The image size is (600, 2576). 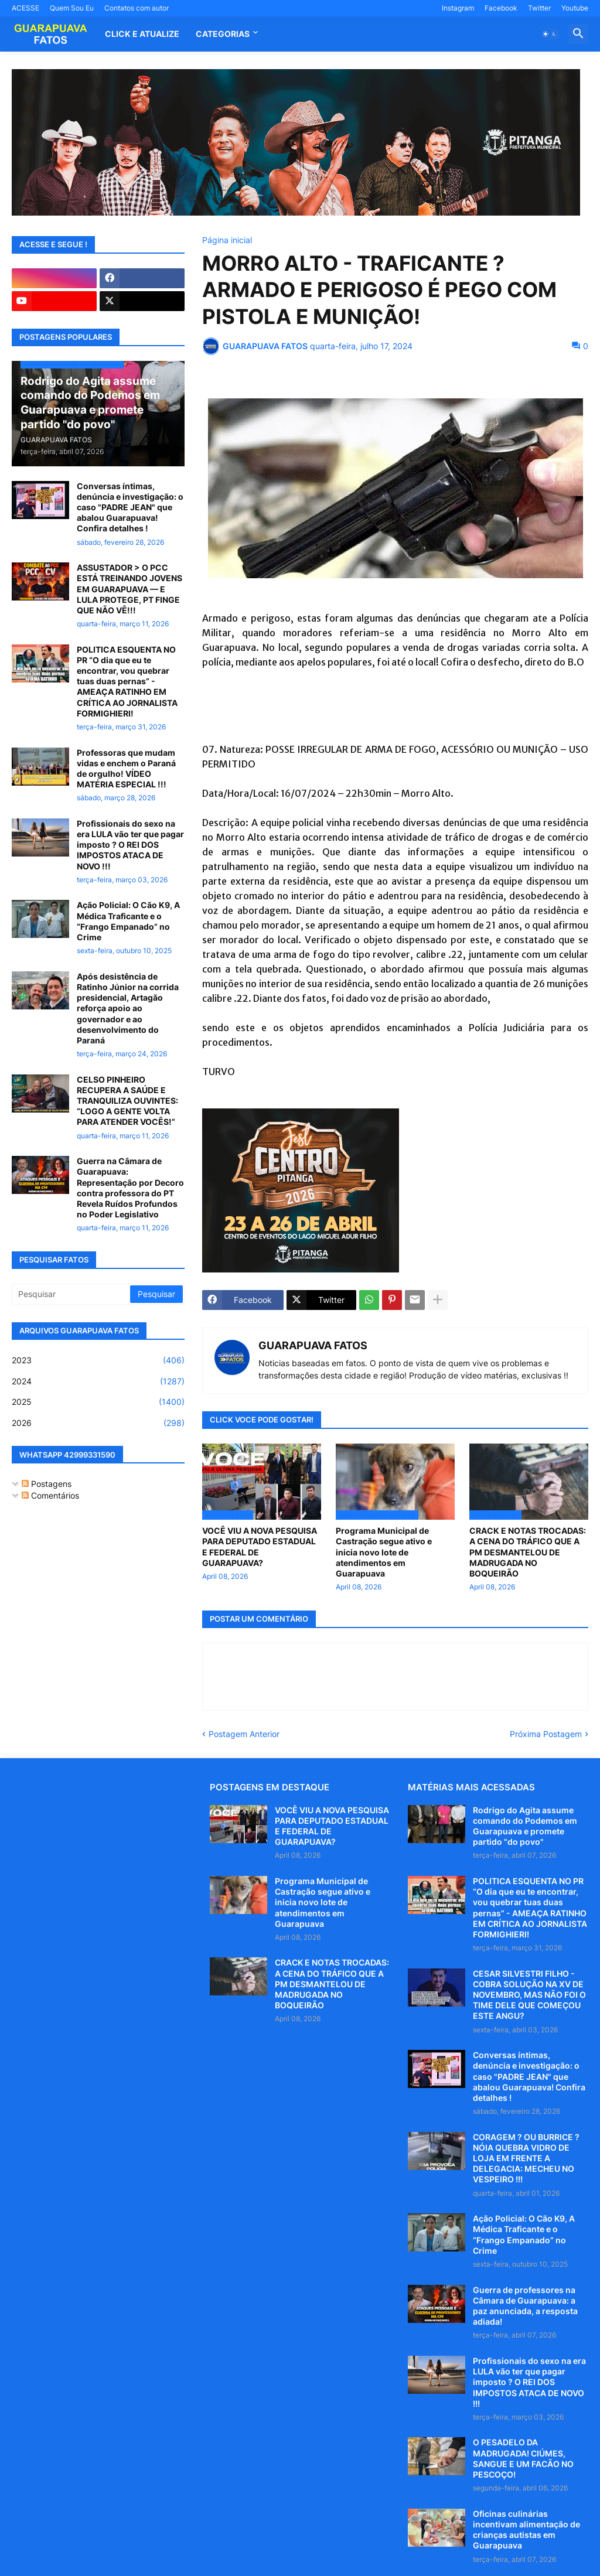 I want to click on Profissionais do sexo na era LULA vão ter que pagar imposto ? O REI DOS IMPOSTOS ATACA DE NOVO !!!, so click(x=130, y=844).